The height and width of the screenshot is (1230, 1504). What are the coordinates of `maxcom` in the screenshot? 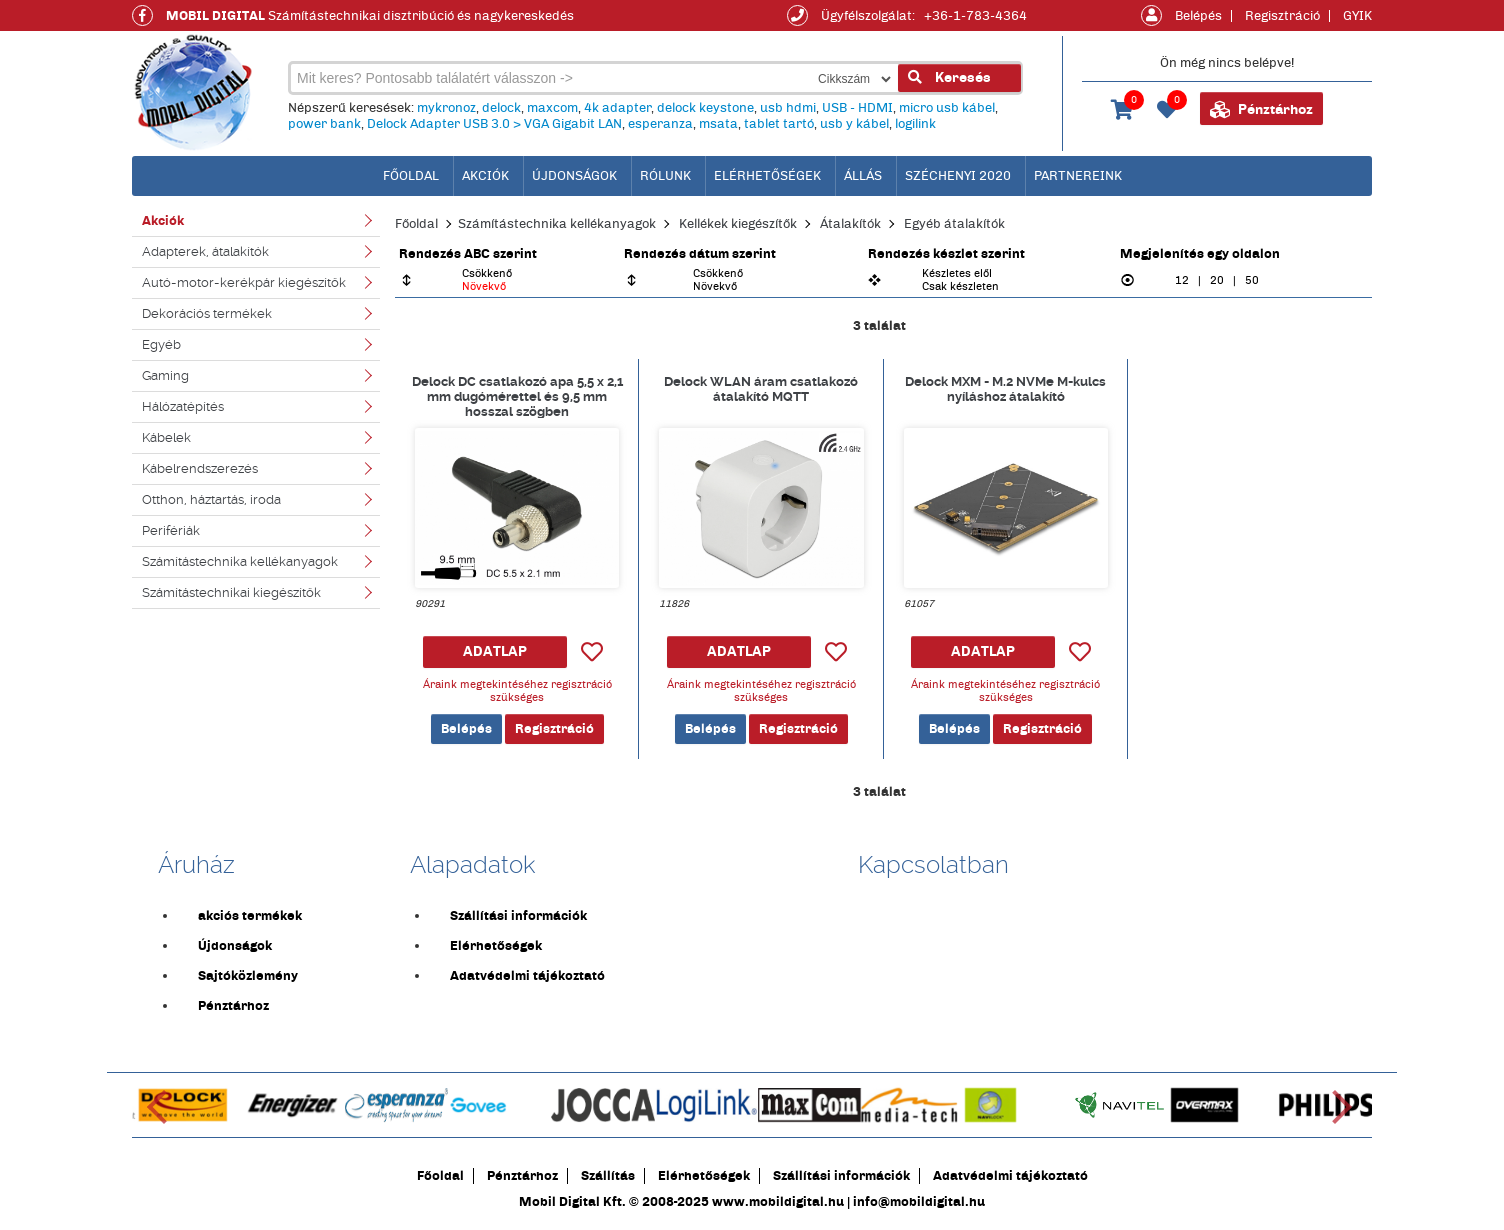 It's located at (552, 108).